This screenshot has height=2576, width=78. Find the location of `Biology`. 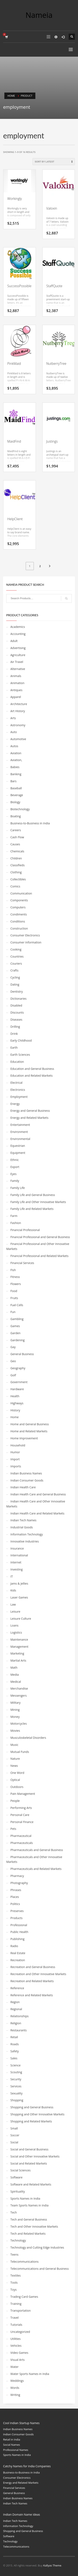

Biology is located at coordinates (15, 802).